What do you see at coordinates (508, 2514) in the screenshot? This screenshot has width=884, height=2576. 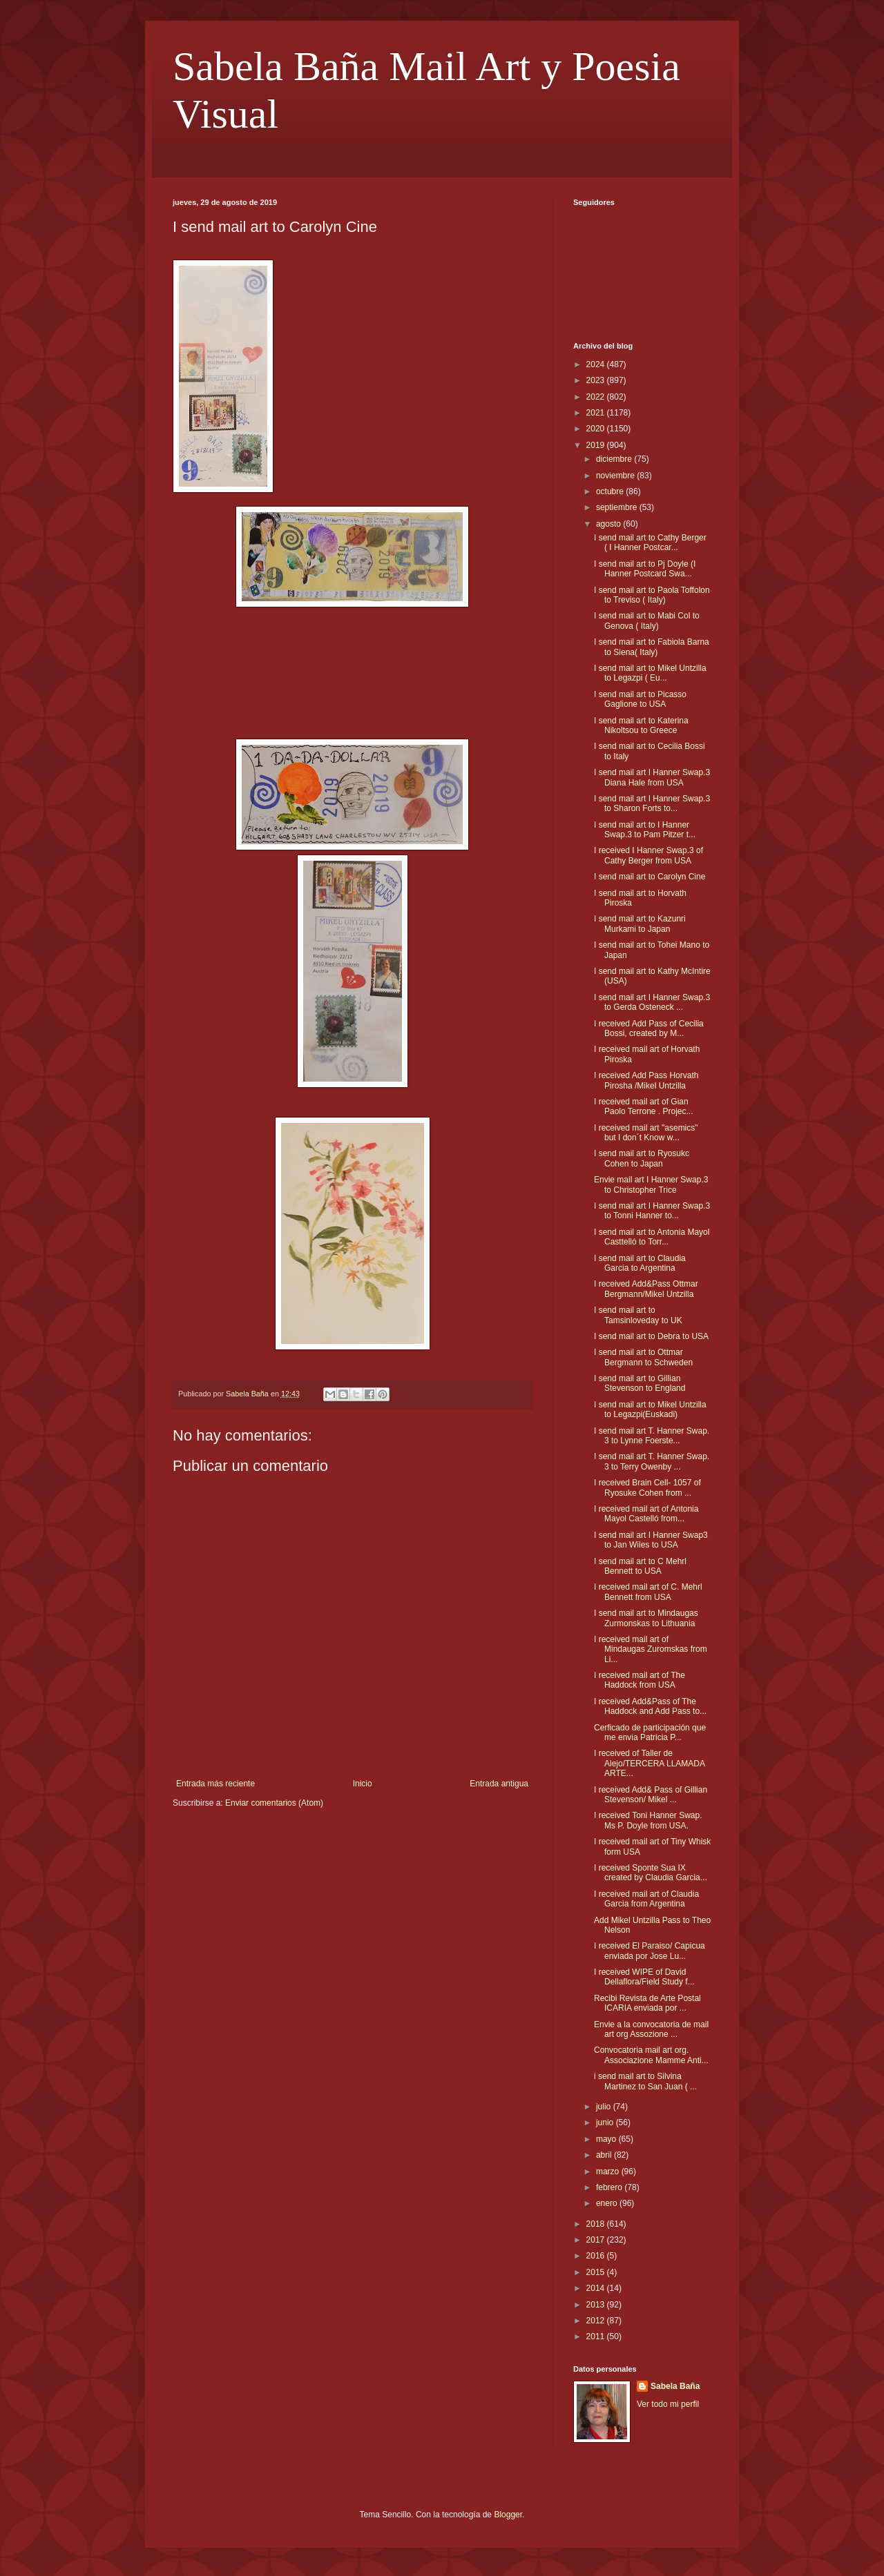 I see `Blogger` at bounding box center [508, 2514].